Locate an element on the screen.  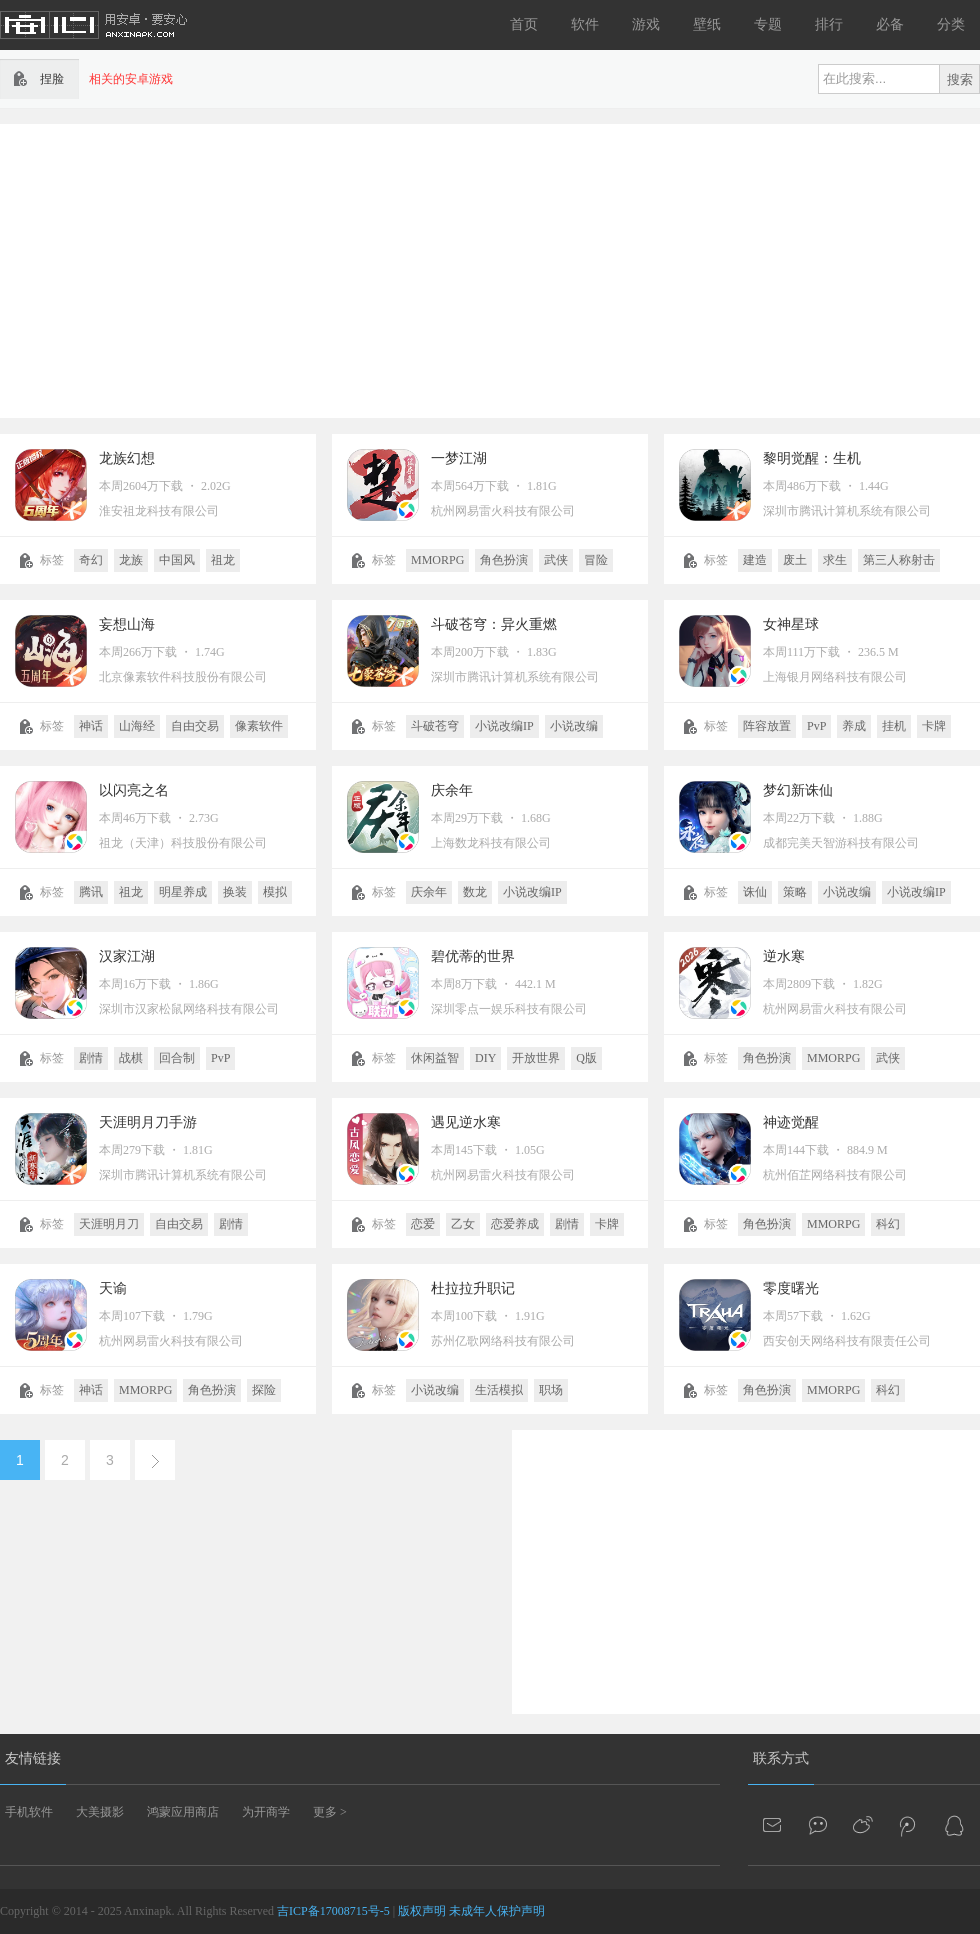
卡牌 is located at coordinates (934, 726).